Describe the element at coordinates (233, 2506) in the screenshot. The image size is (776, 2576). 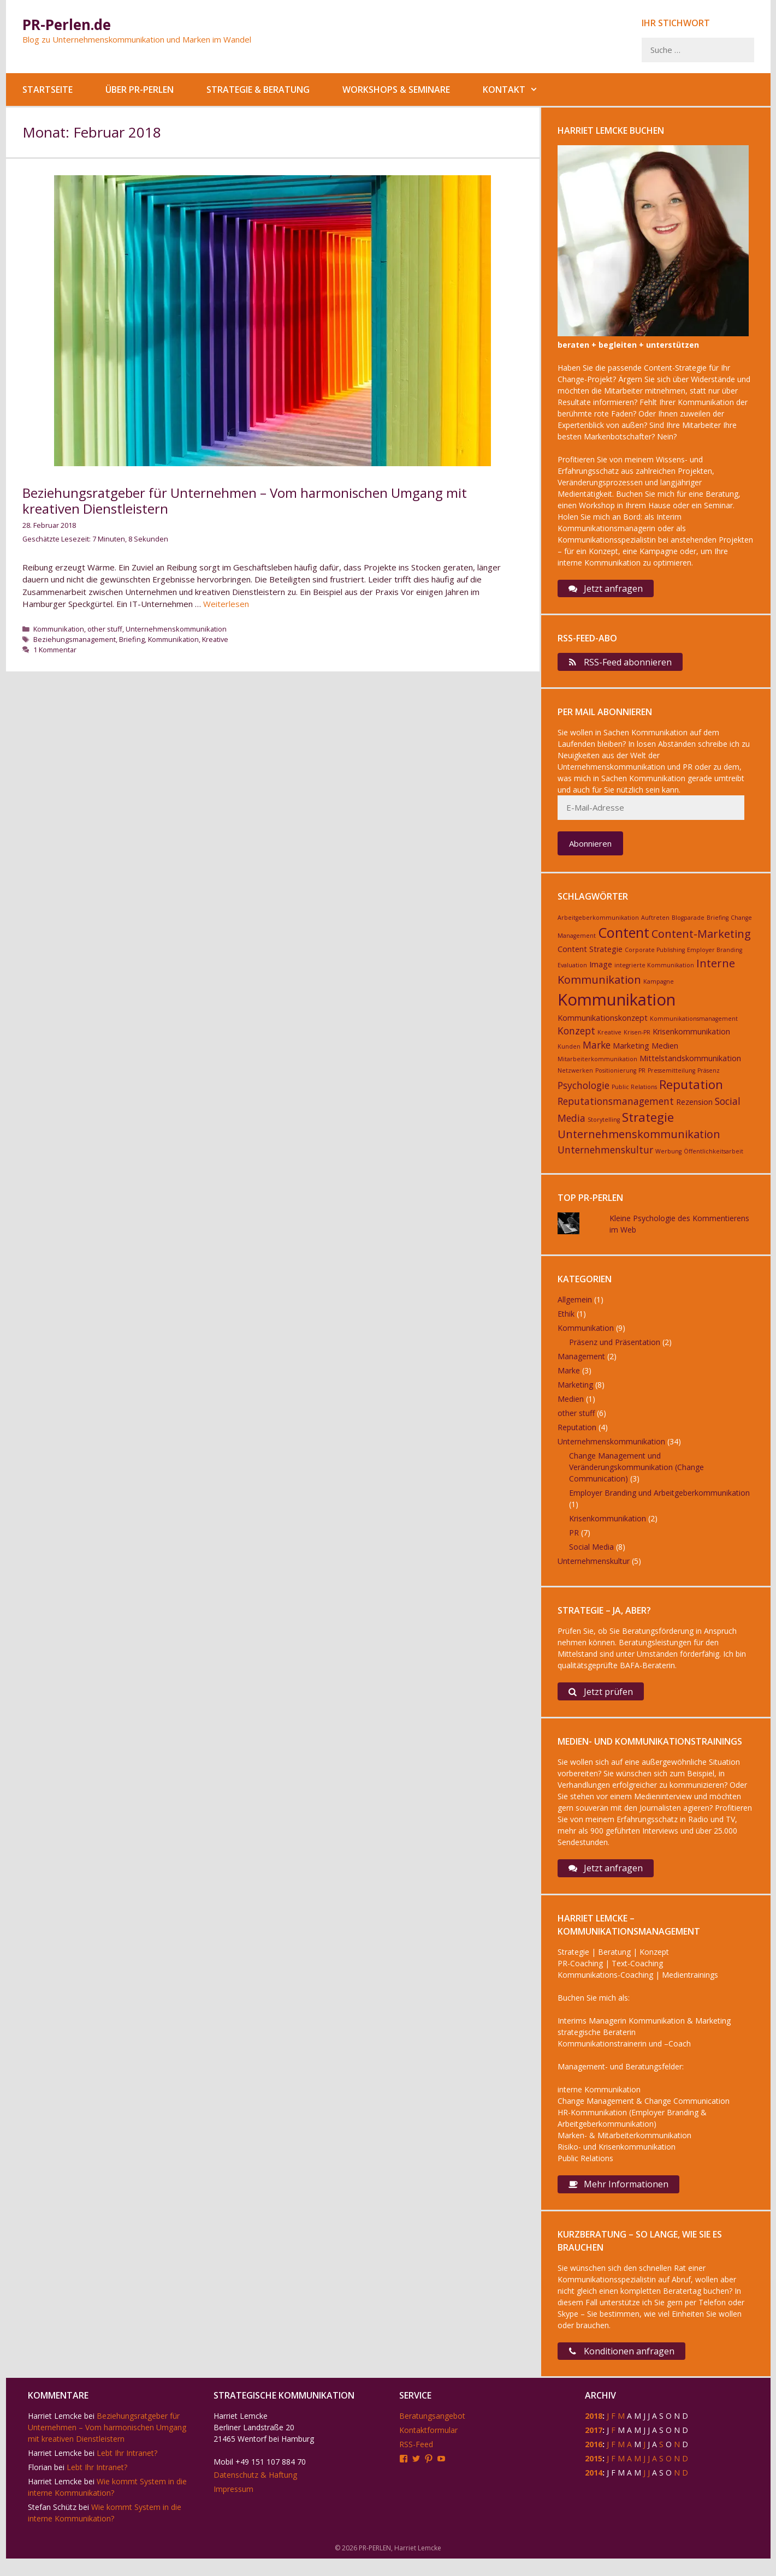
I see `Impressum` at that location.